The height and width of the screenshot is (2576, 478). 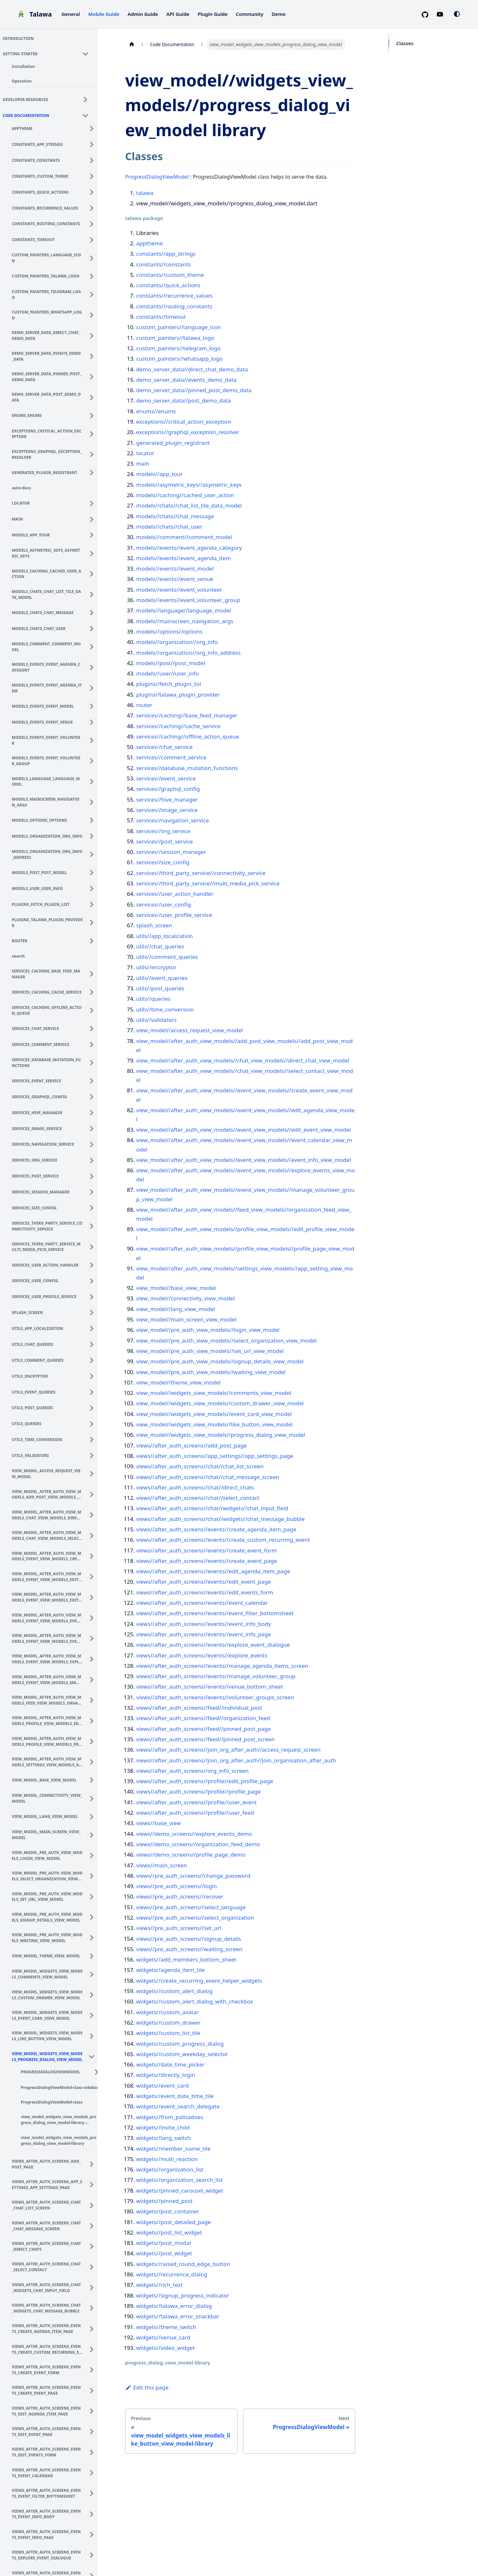 I want to click on [Expand sidebar category 'utils_validators'], so click(x=93, y=1454).